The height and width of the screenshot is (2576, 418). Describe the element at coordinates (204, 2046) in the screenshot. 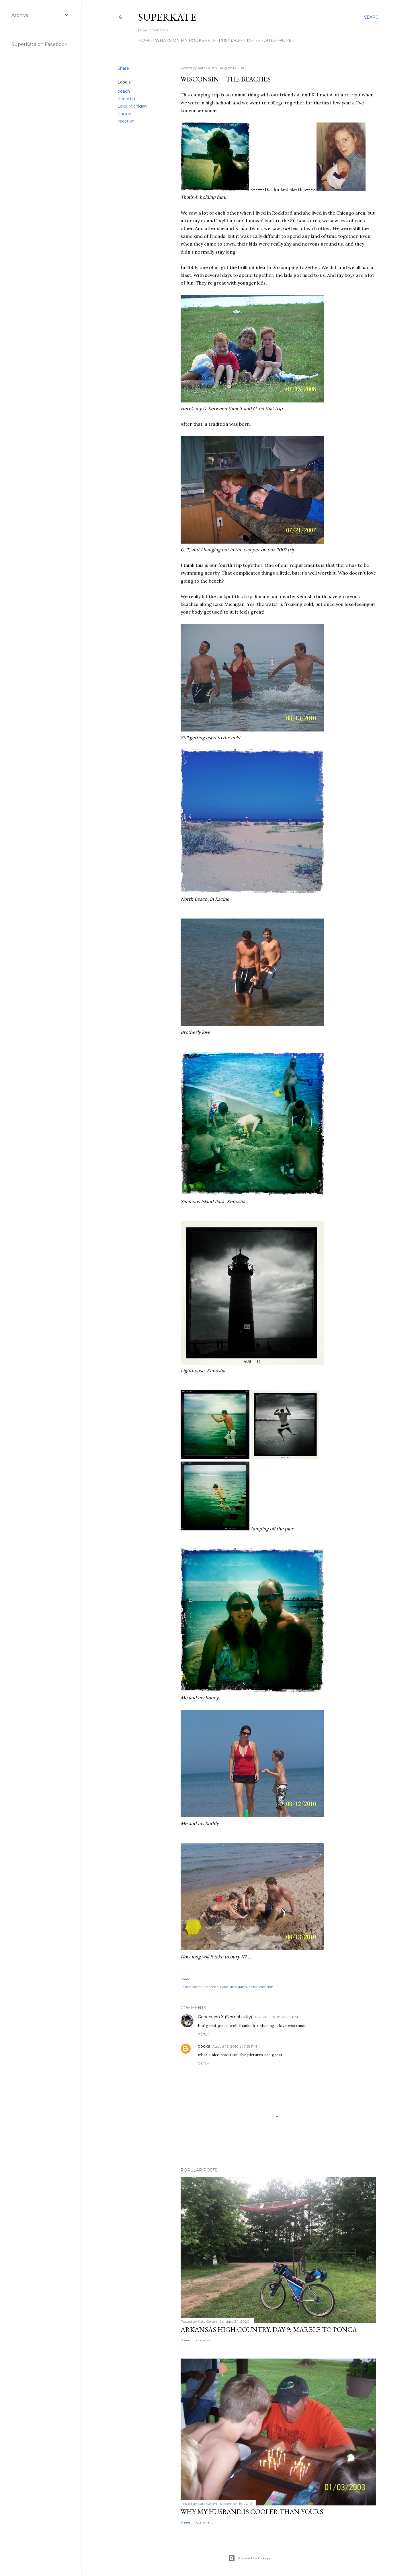

I see `books` at that location.